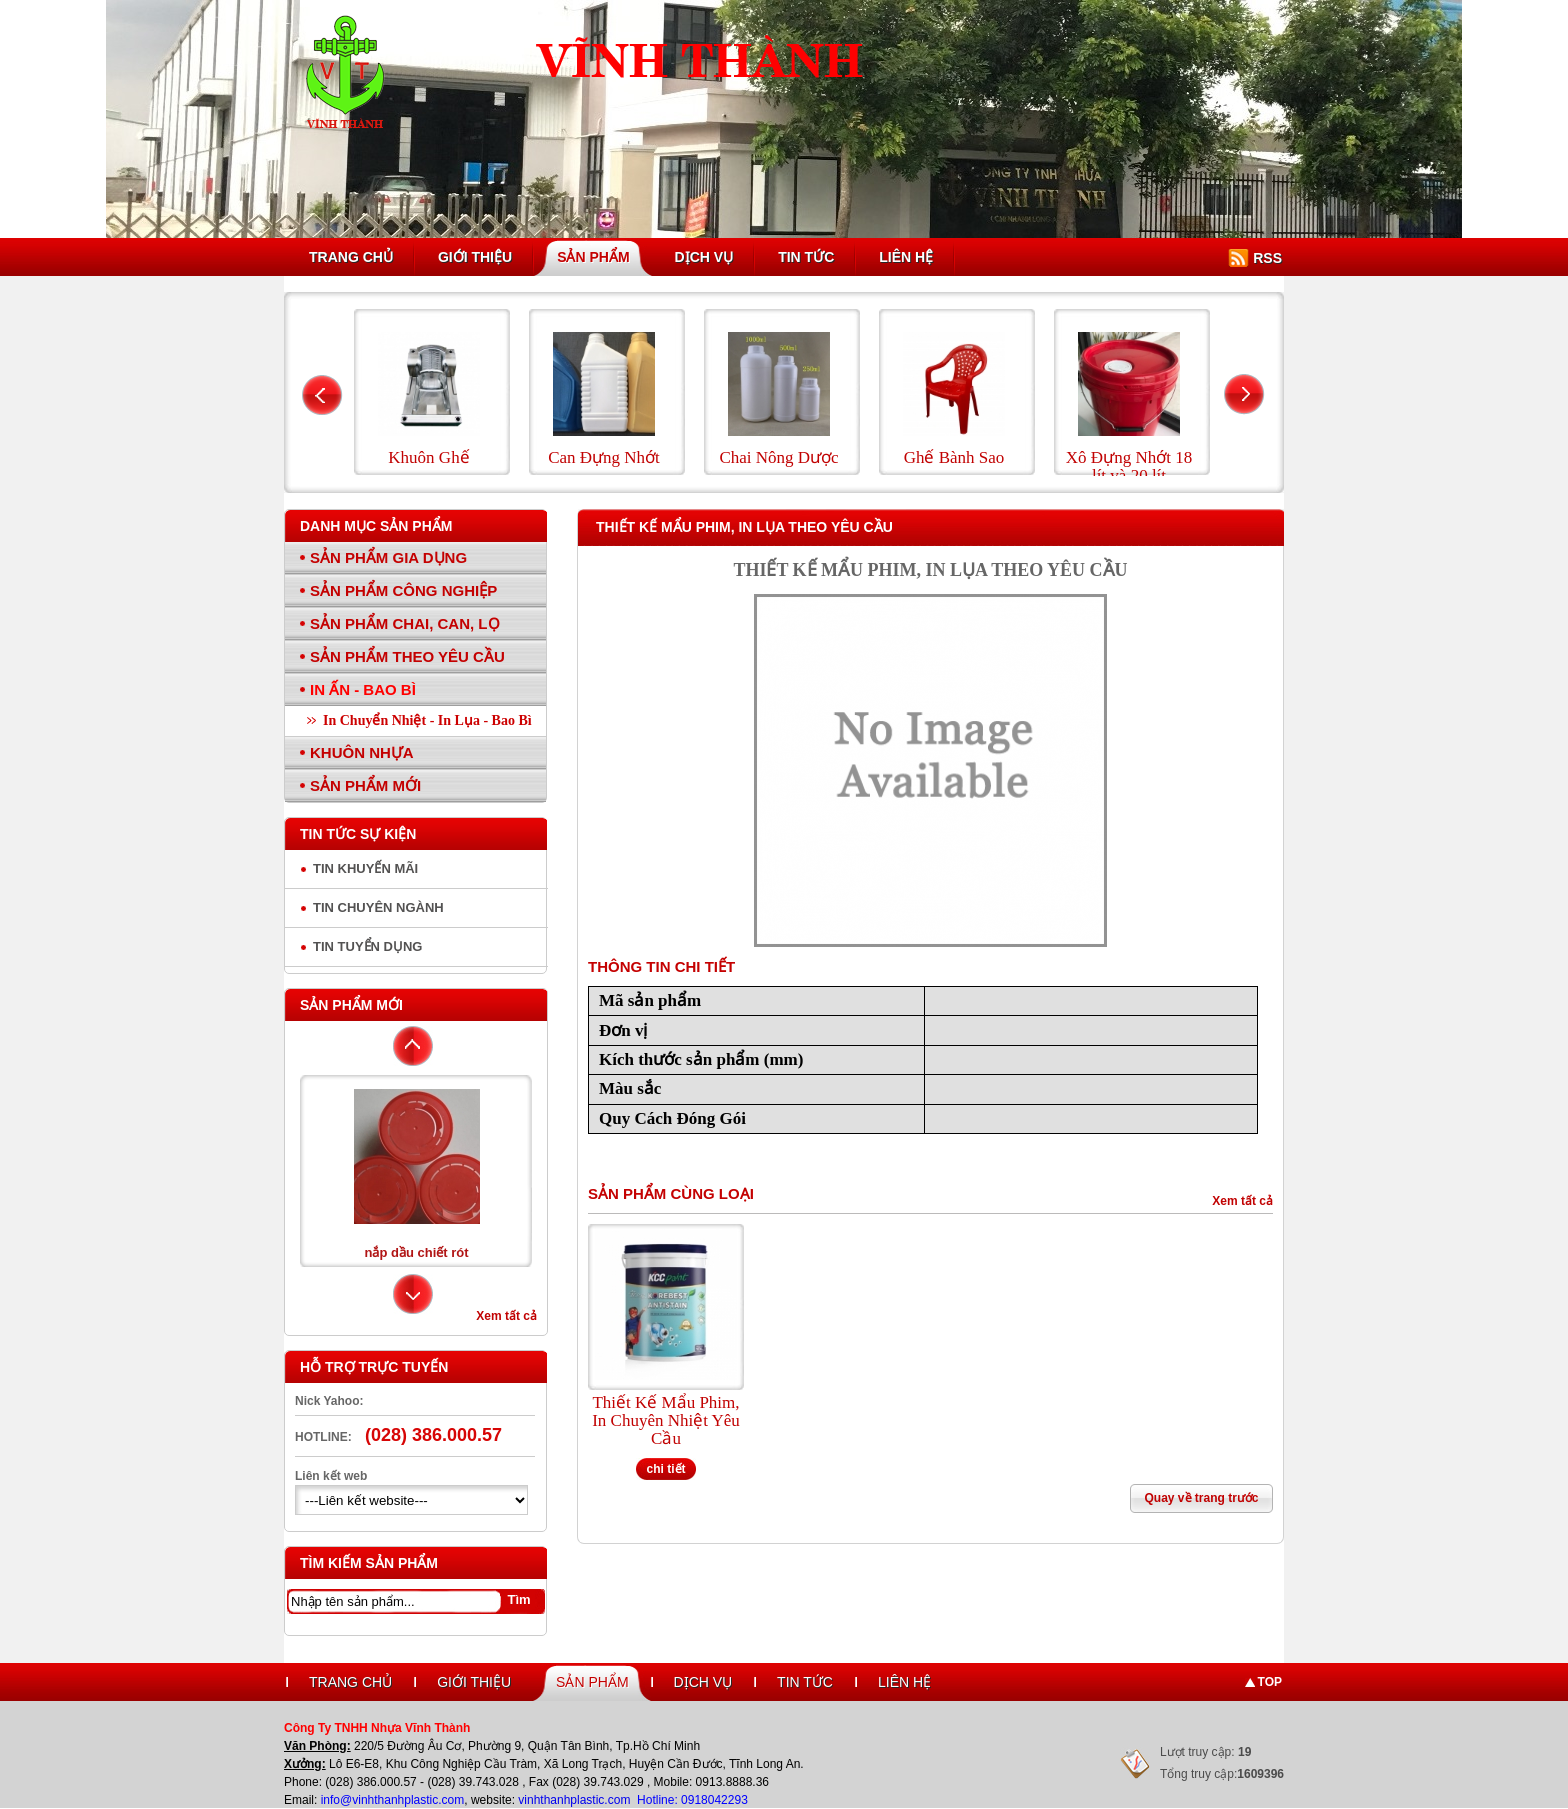 The height and width of the screenshot is (1809, 1568). I want to click on In Chuyển Nhiệt - In Lụa - Bao Bì, so click(427, 720).